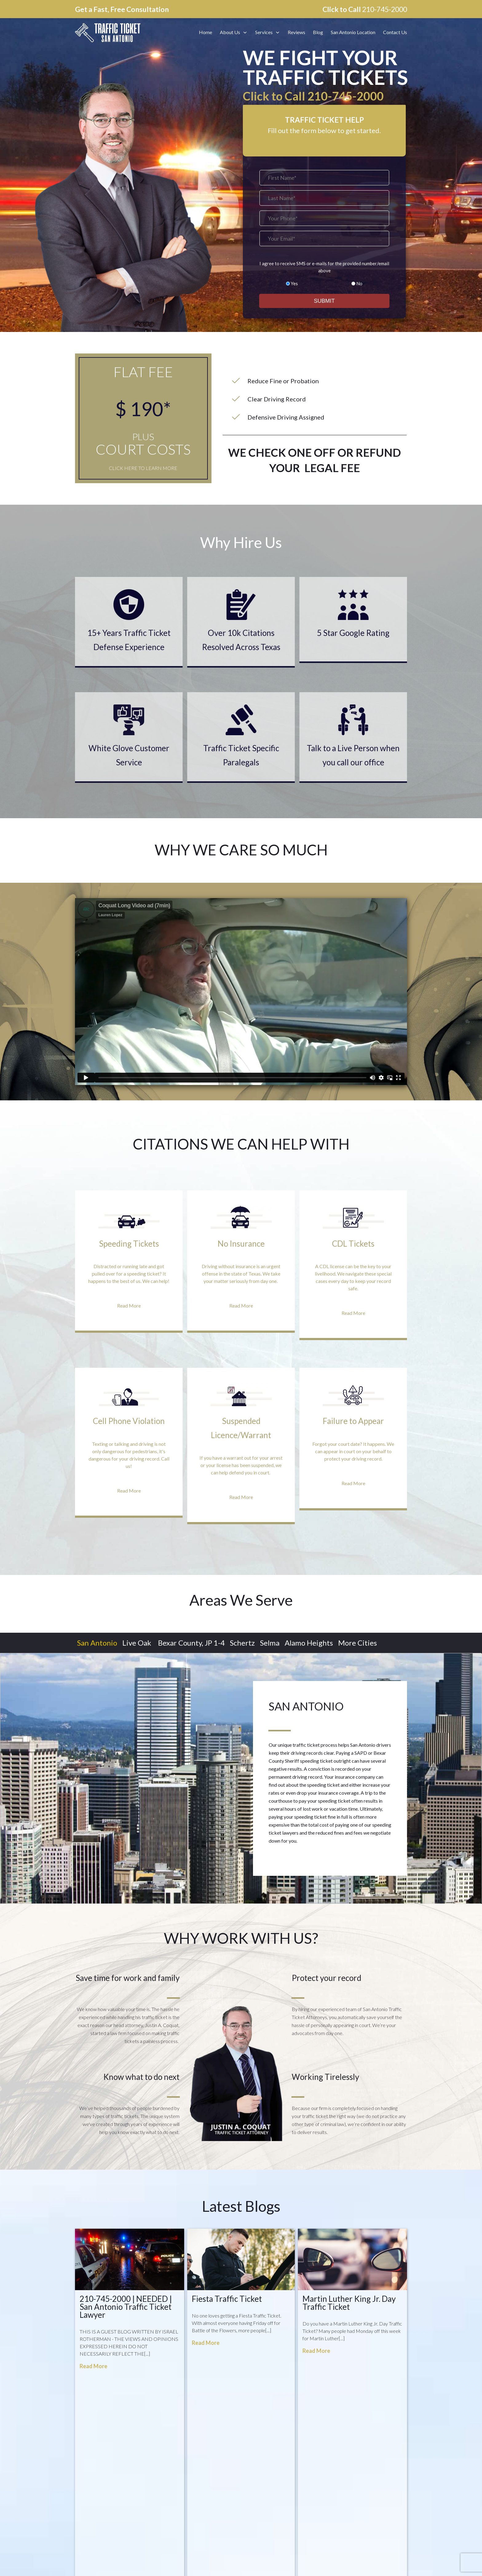  Describe the element at coordinates (255, 2476) in the screenshot. I see `Contact Us` at that location.